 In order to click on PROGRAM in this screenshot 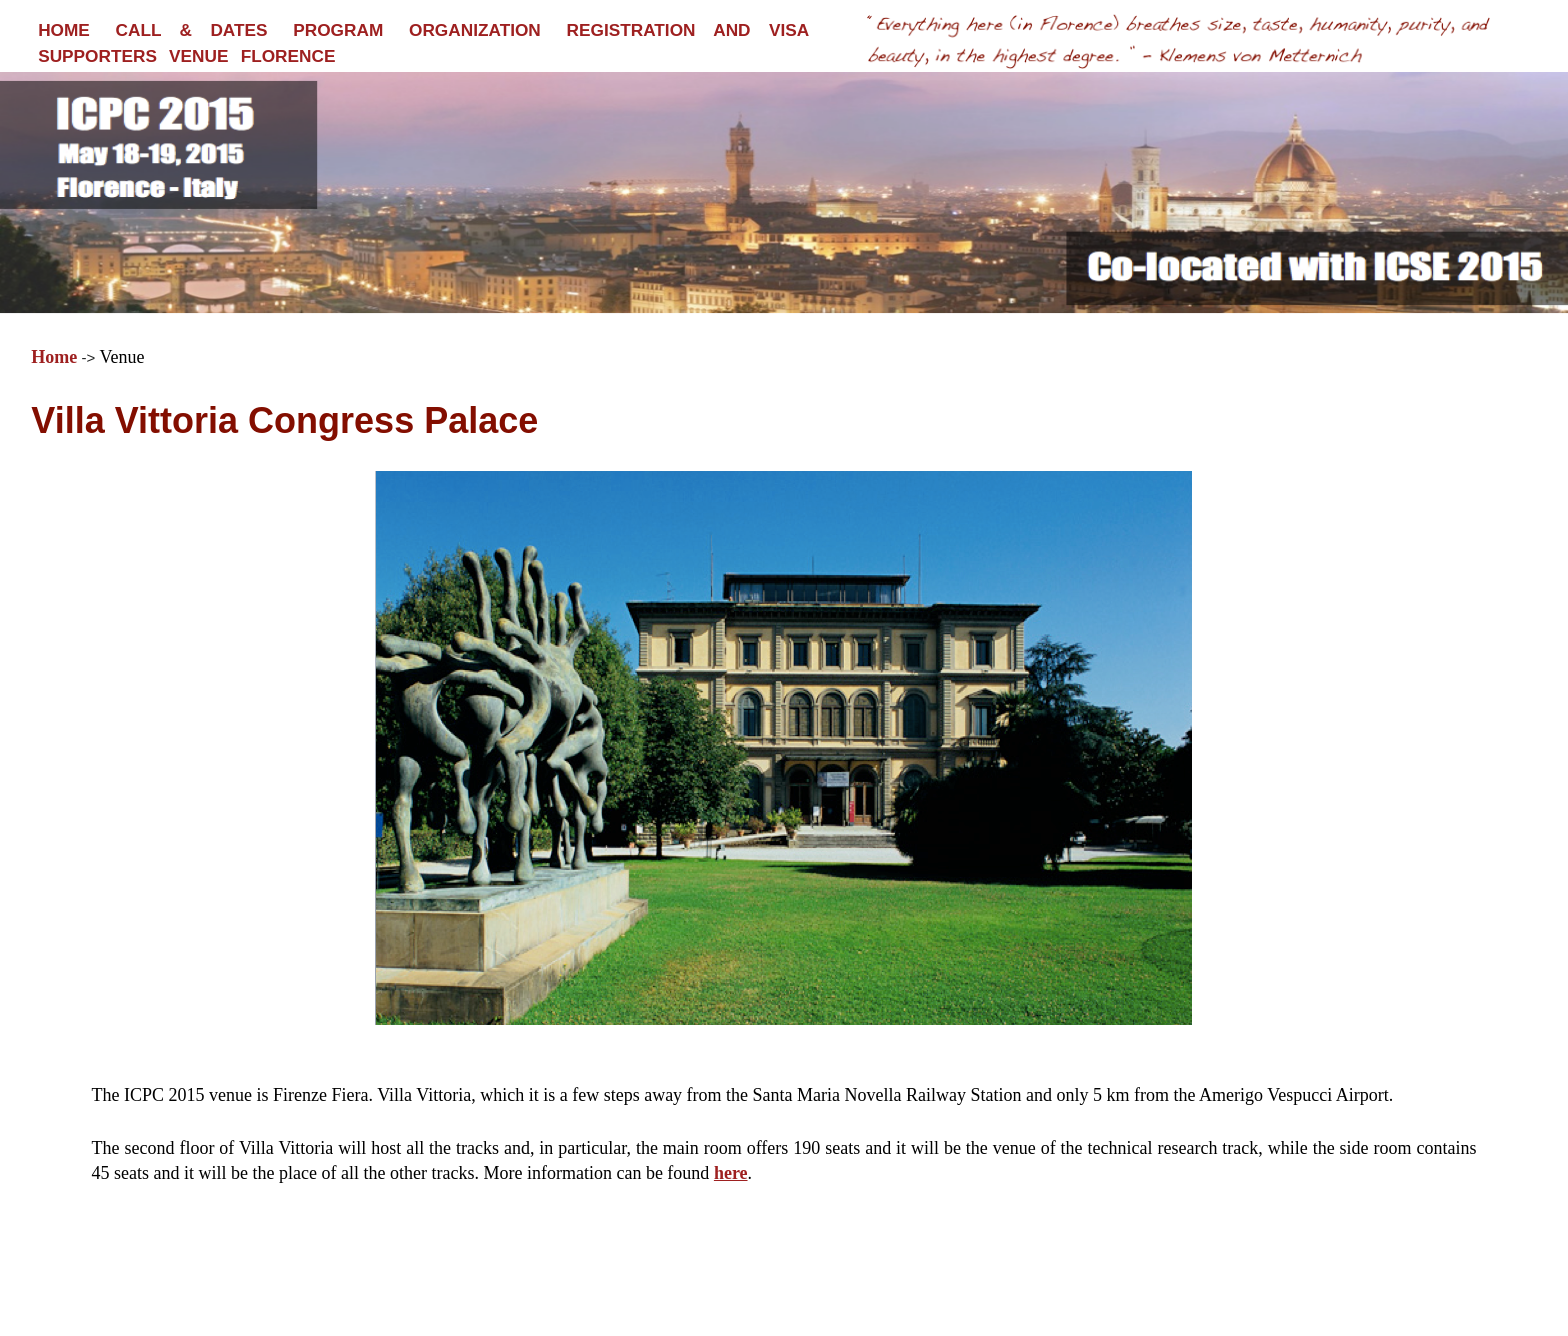, I will do `click(338, 30)`.